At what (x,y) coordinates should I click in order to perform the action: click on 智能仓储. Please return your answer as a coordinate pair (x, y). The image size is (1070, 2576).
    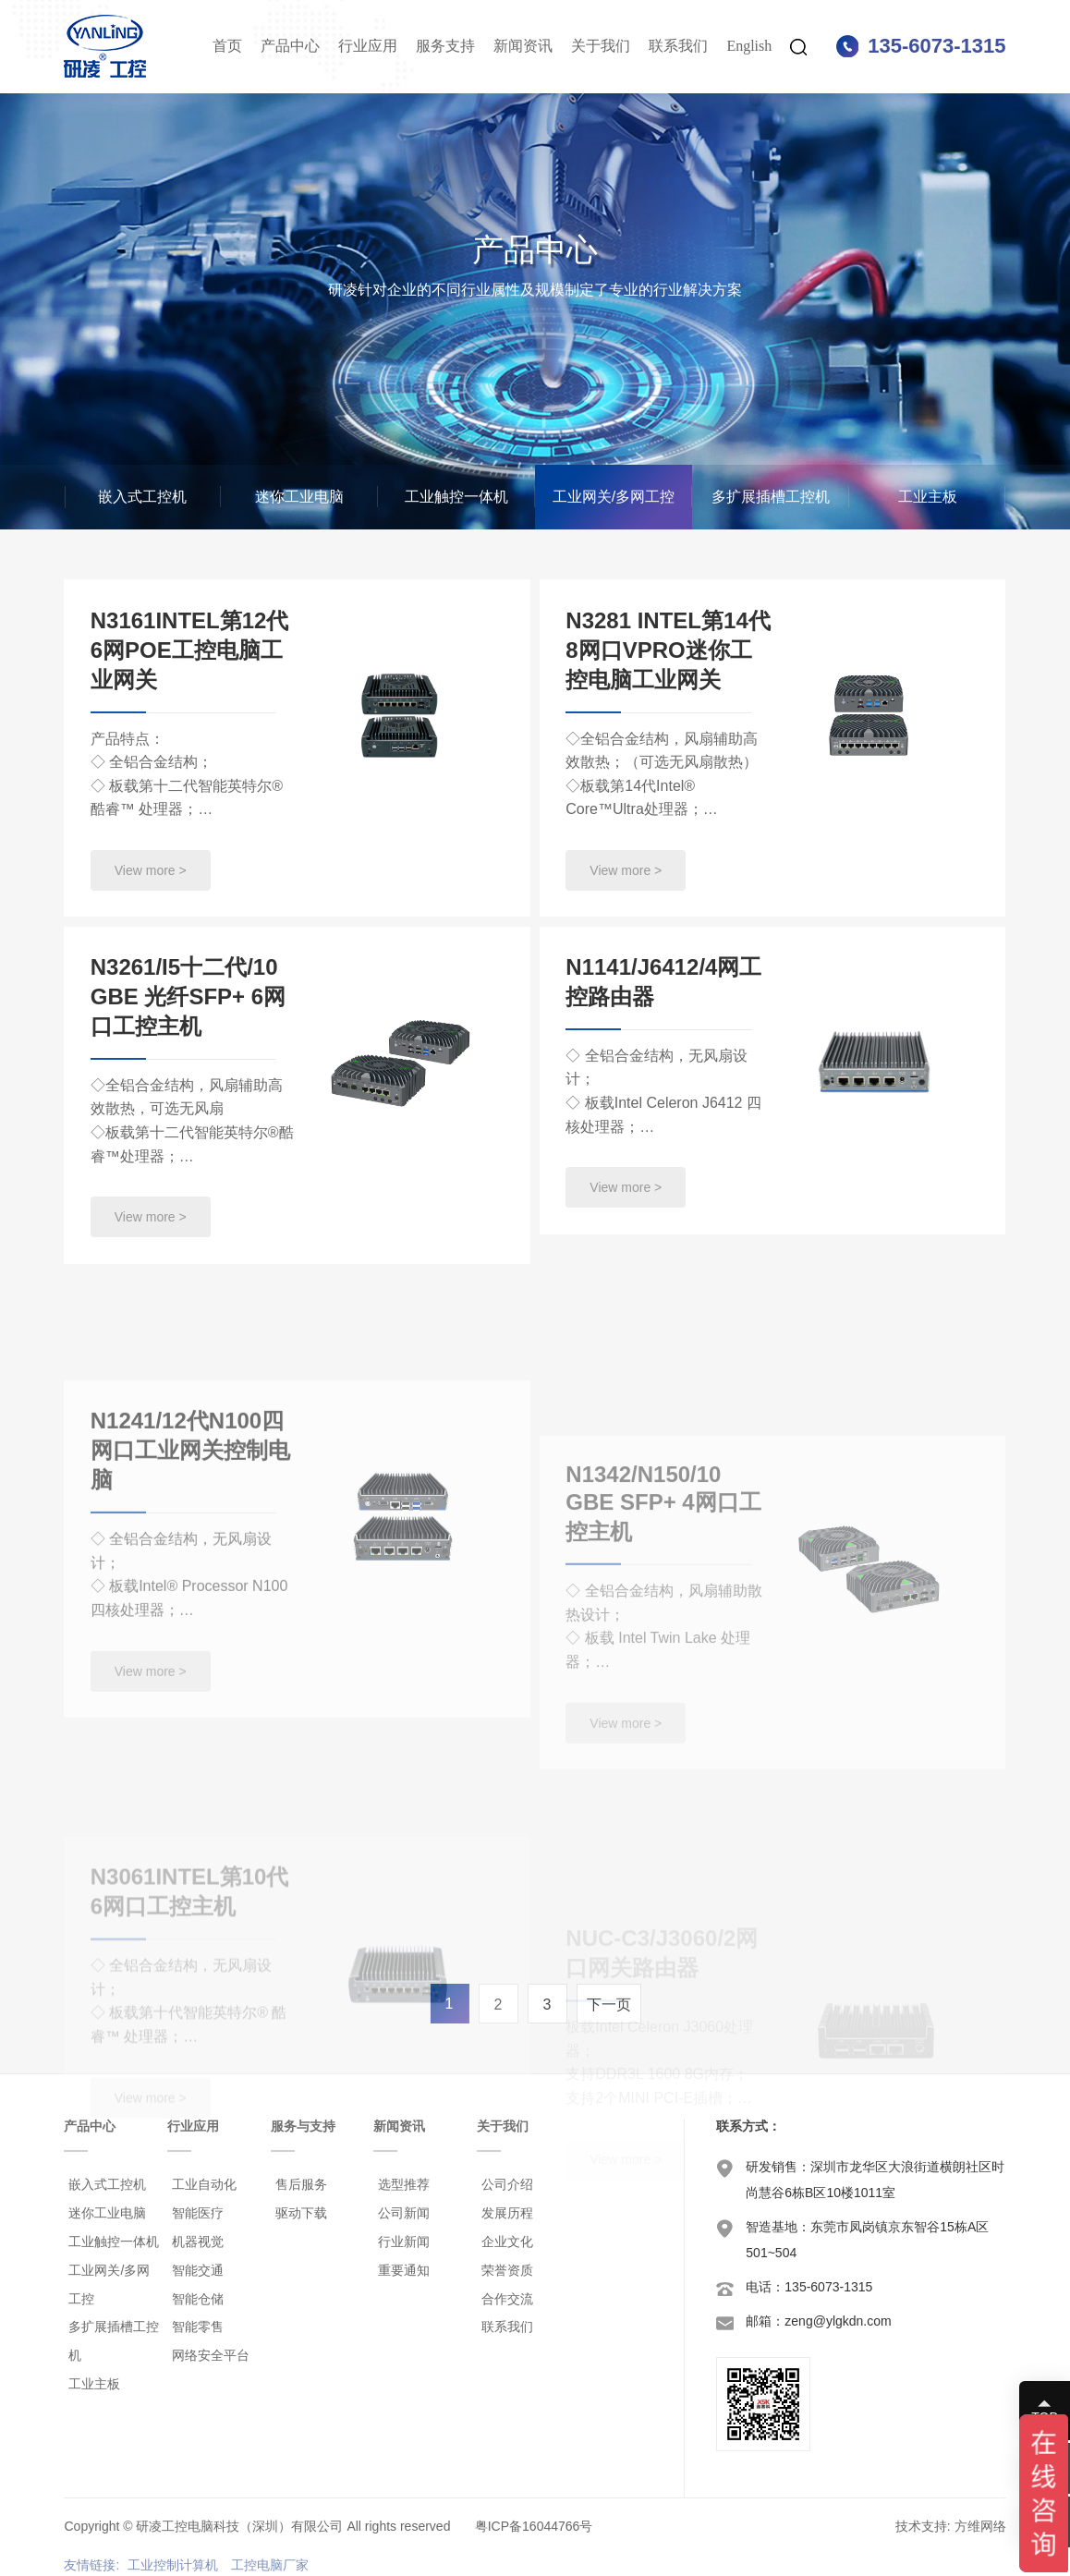
    Looking at the image, I should click on (198, 2298).